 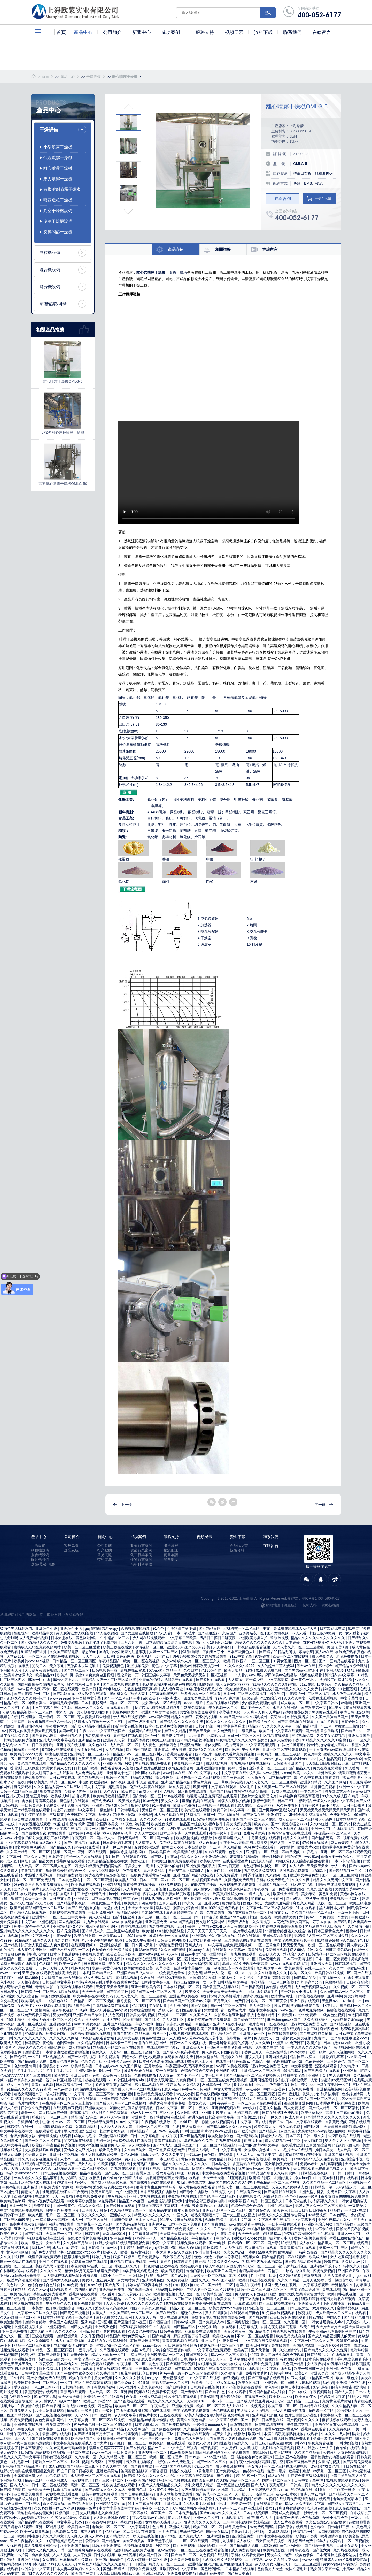 I want to click on 日本免费精品, so click(x=186, y=2513).